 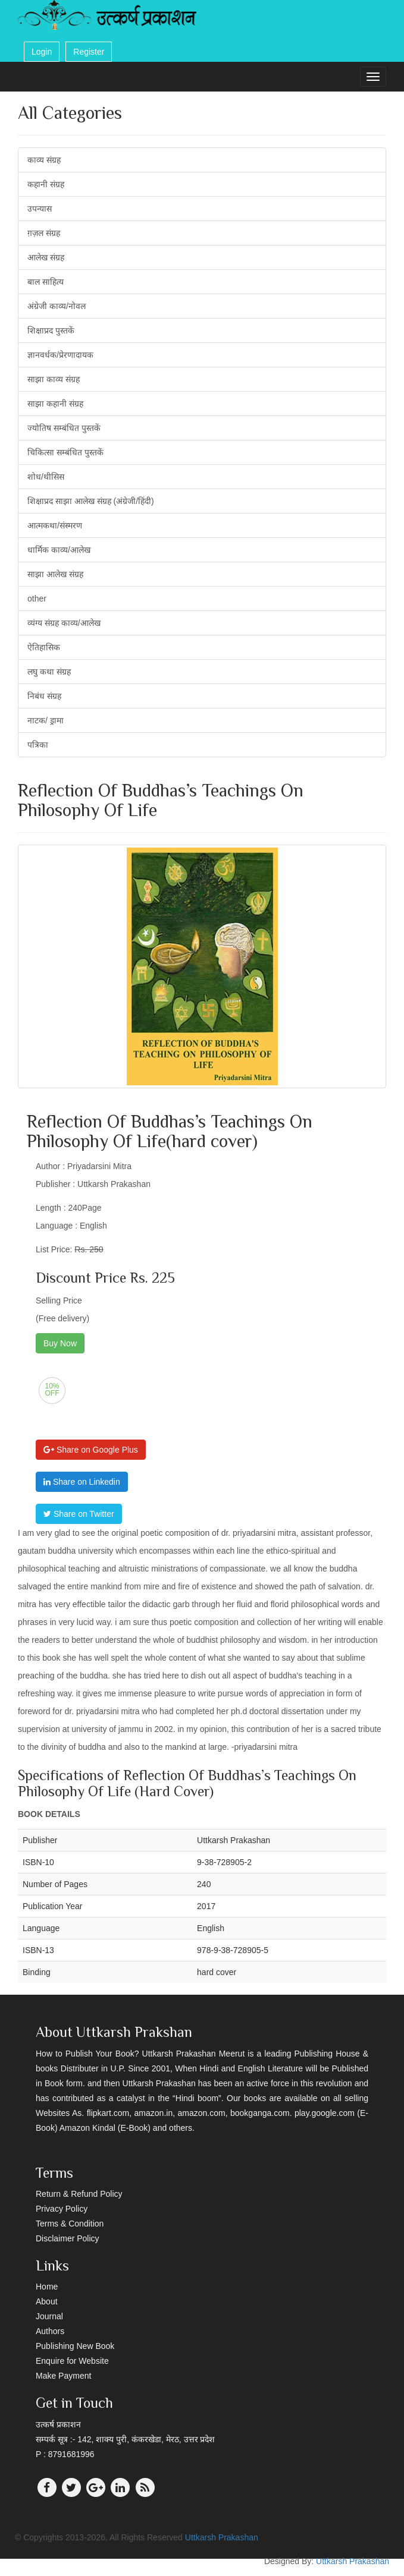 What do you see at coordinates (36, 598) in the screenshot?
I see `other` at bounding box center [36, 598].